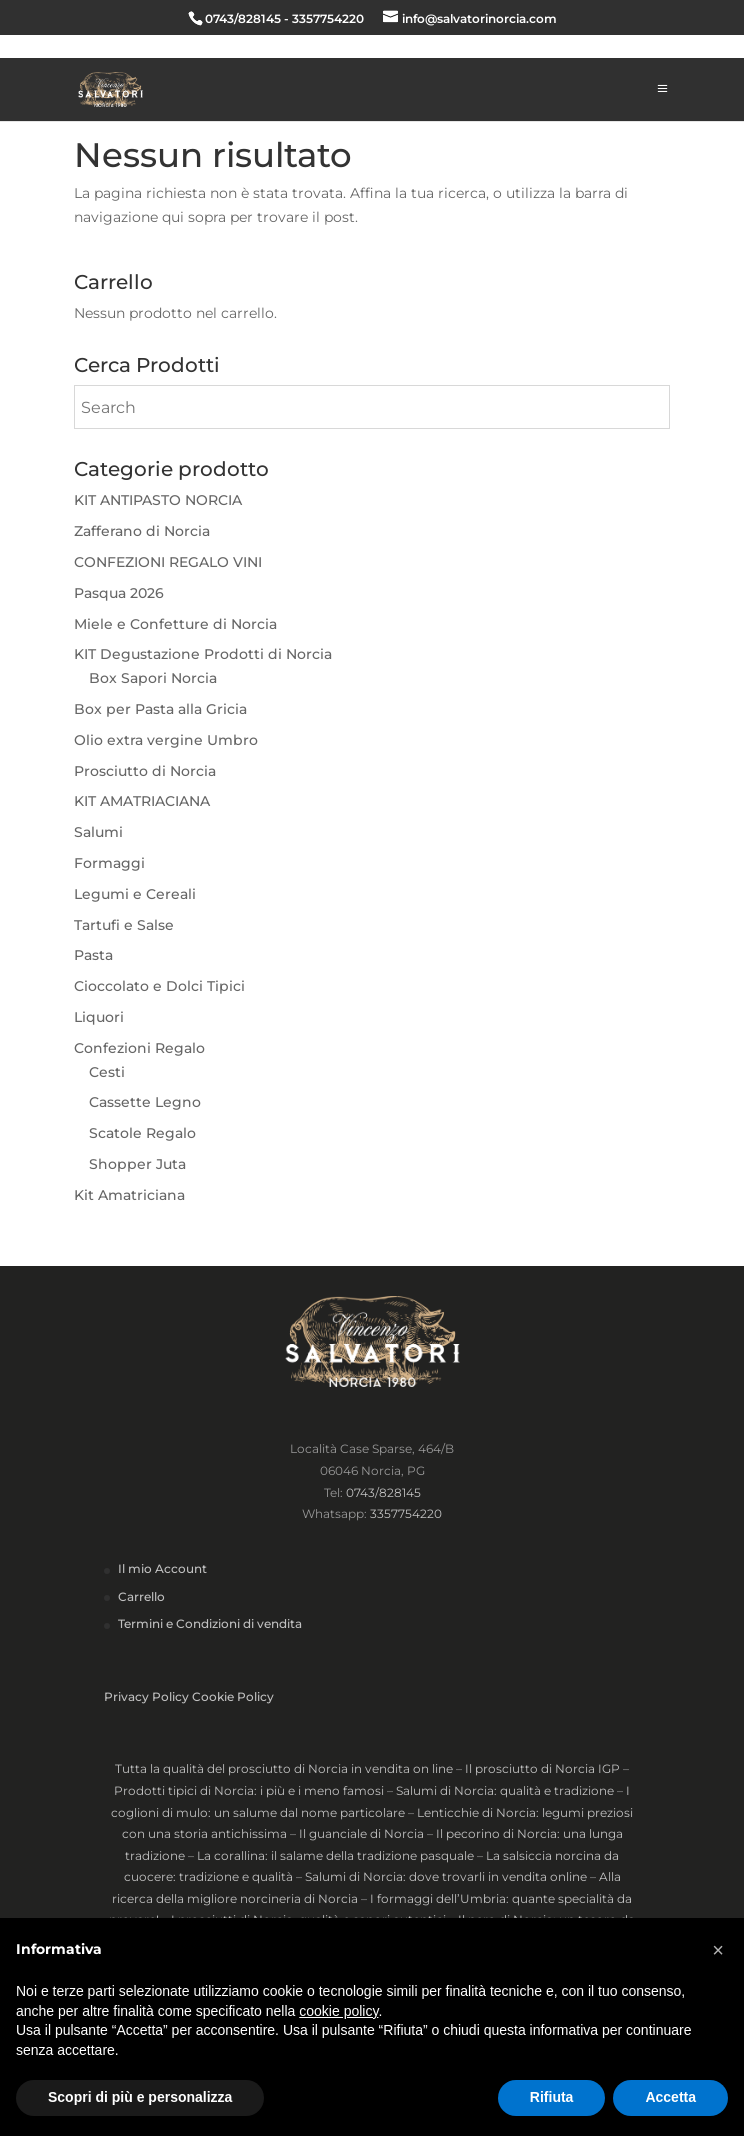  Describe the element at coordinates (233, 1696) in the screenshot. I see `Cookie Policy` at that location.